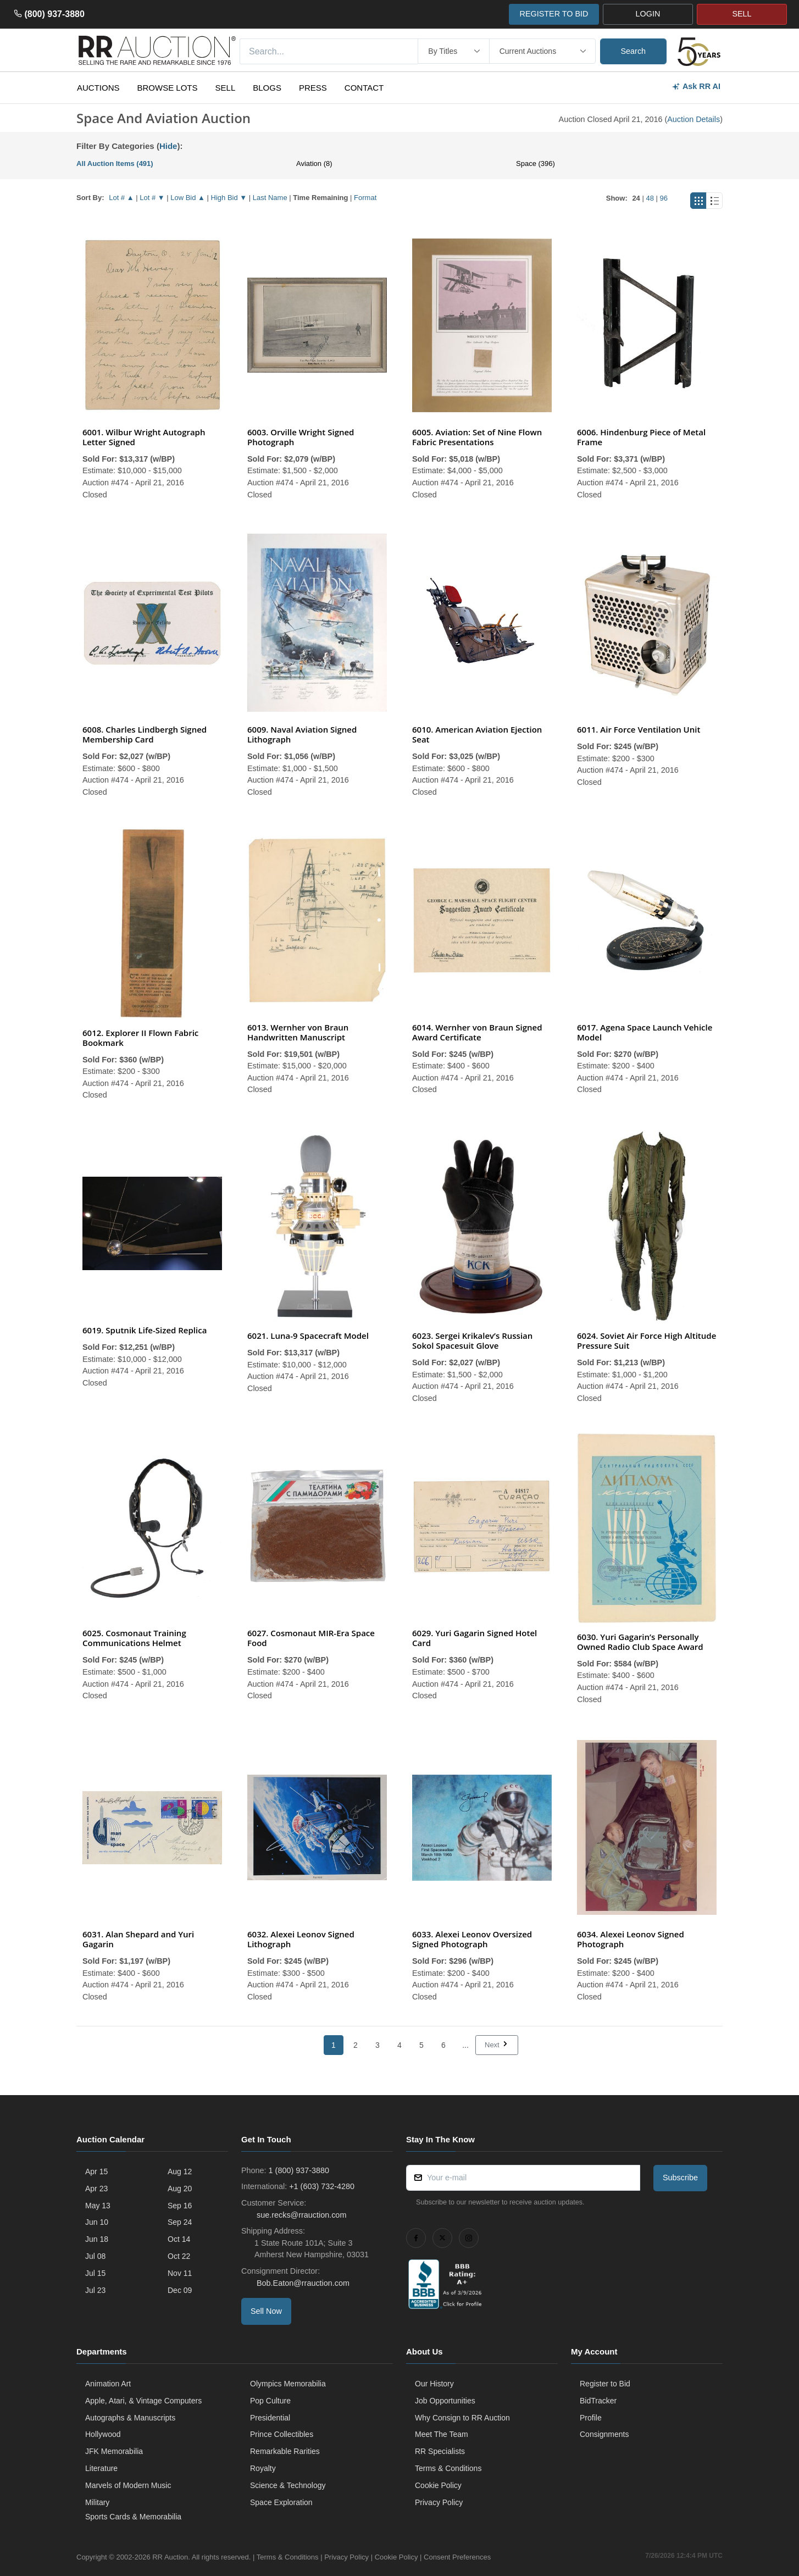 The width and height of the screenshot is (799, 2576). What do you see at coordinates (180, 2205) in the screenshot?
I see `Sep 16` at bounding box center [180, 2205].